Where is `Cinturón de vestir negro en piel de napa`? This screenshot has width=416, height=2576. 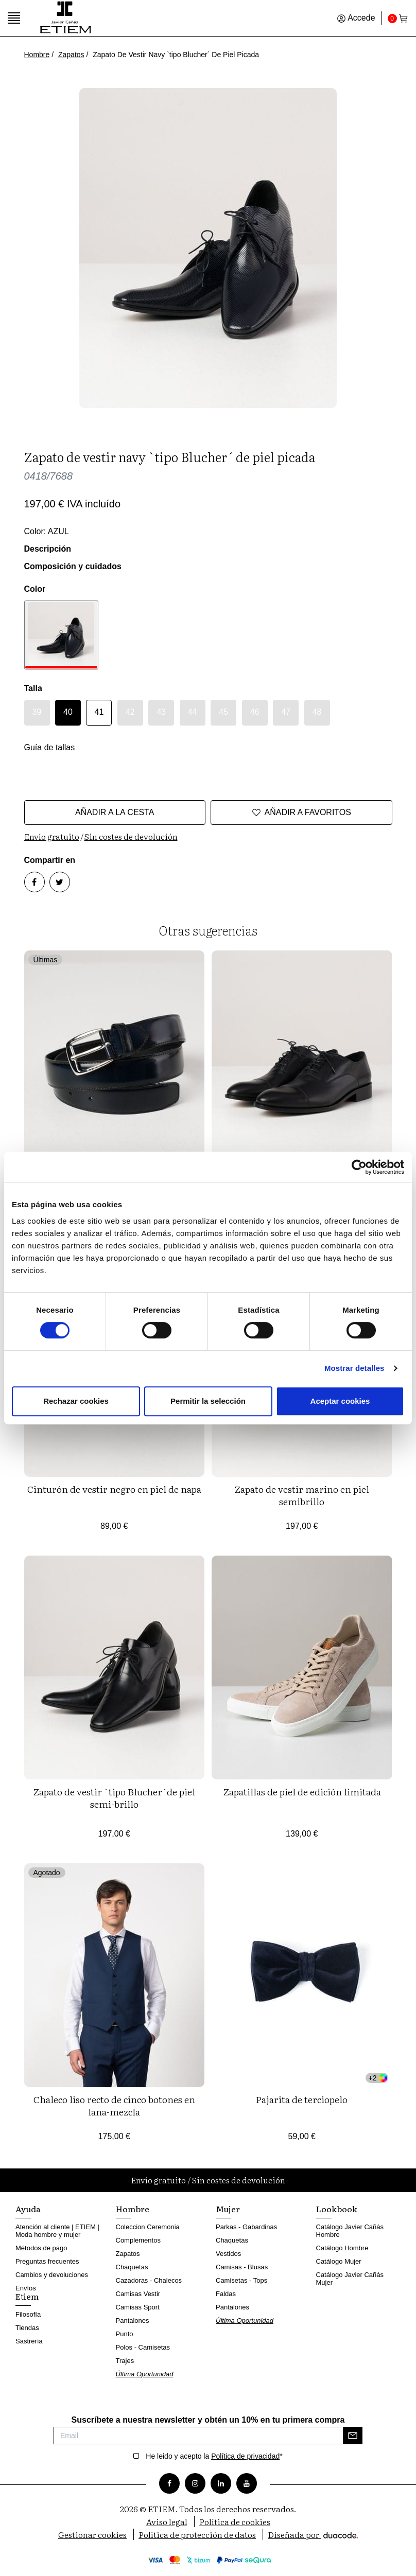 Cinturón de vestir negro en piel de napa is located at coordinates (114, 1489).